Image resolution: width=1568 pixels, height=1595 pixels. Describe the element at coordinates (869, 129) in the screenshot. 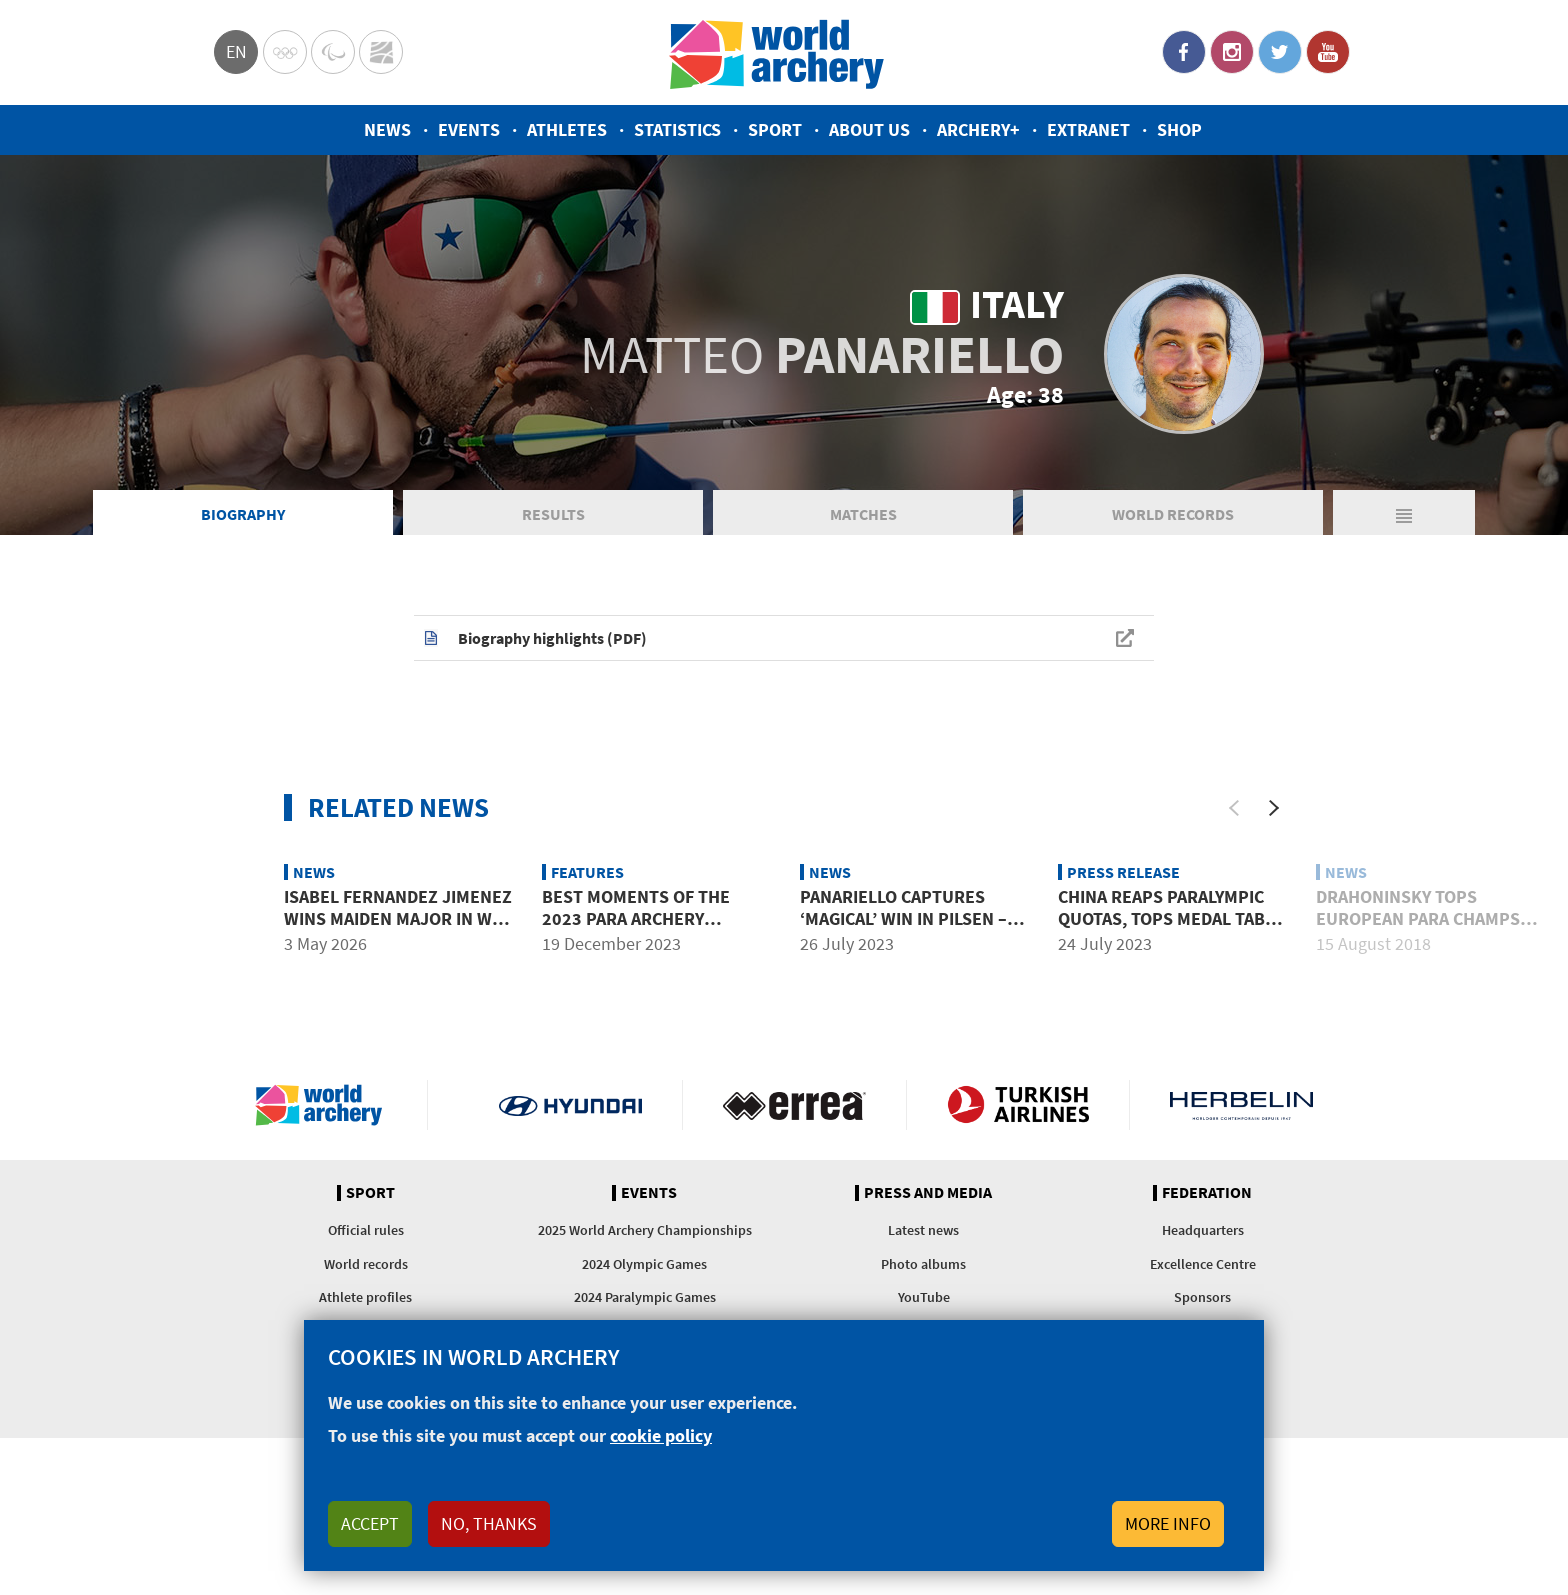

I see `About us` at that location.